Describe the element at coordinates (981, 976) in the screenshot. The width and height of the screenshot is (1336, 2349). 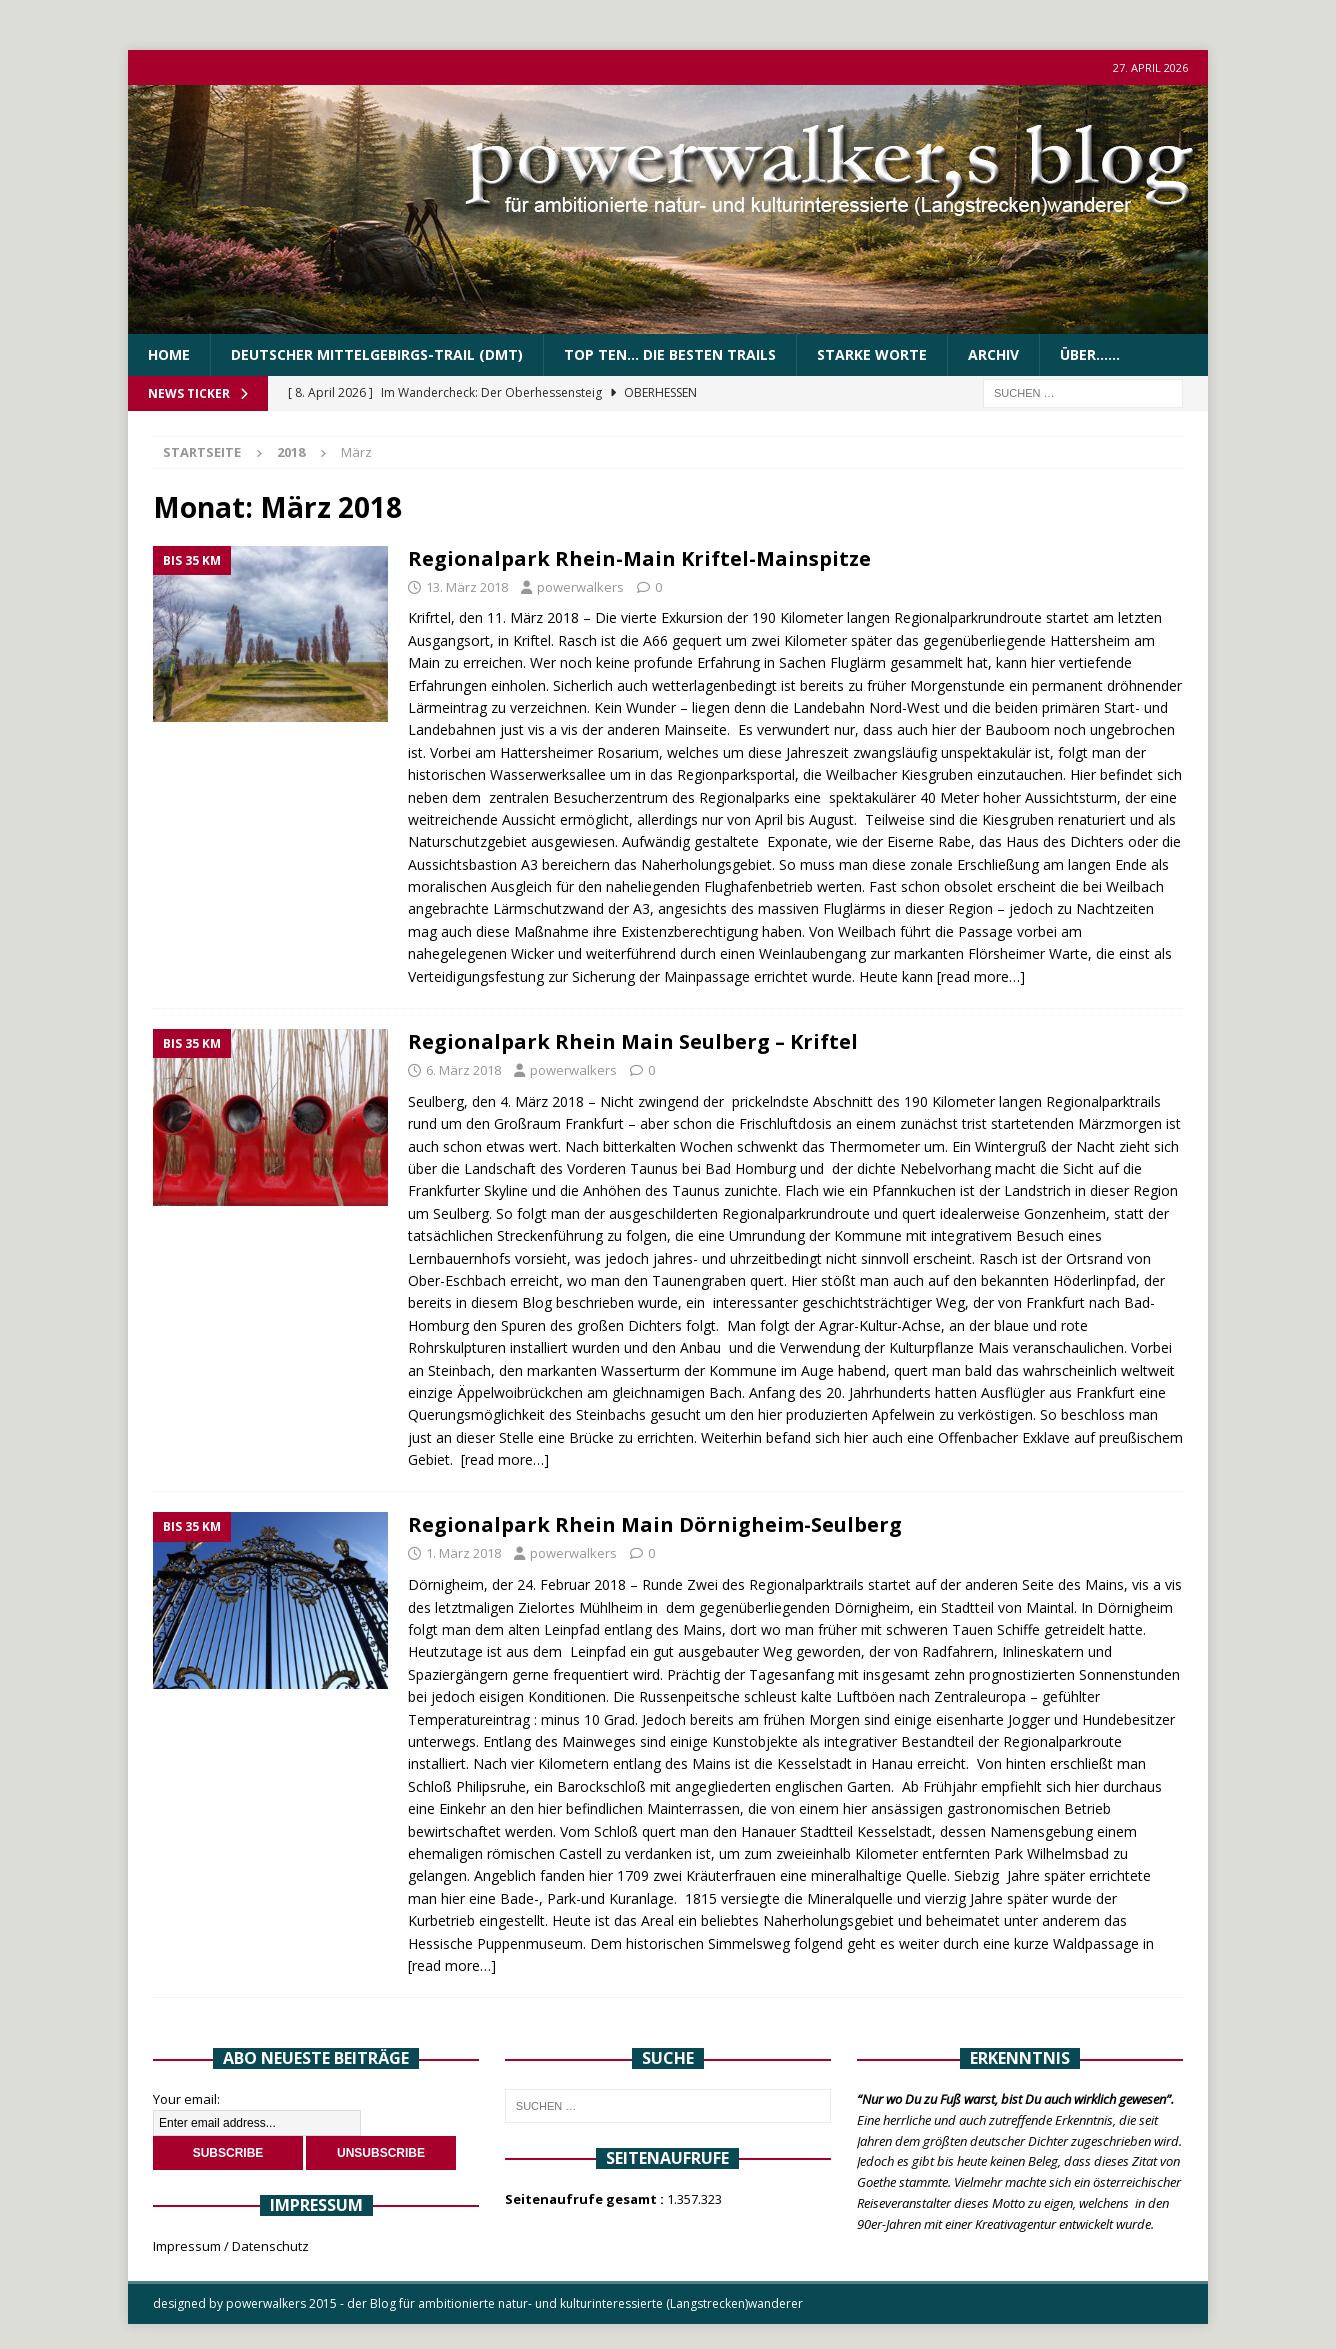
I see `[read more…]` at that location.